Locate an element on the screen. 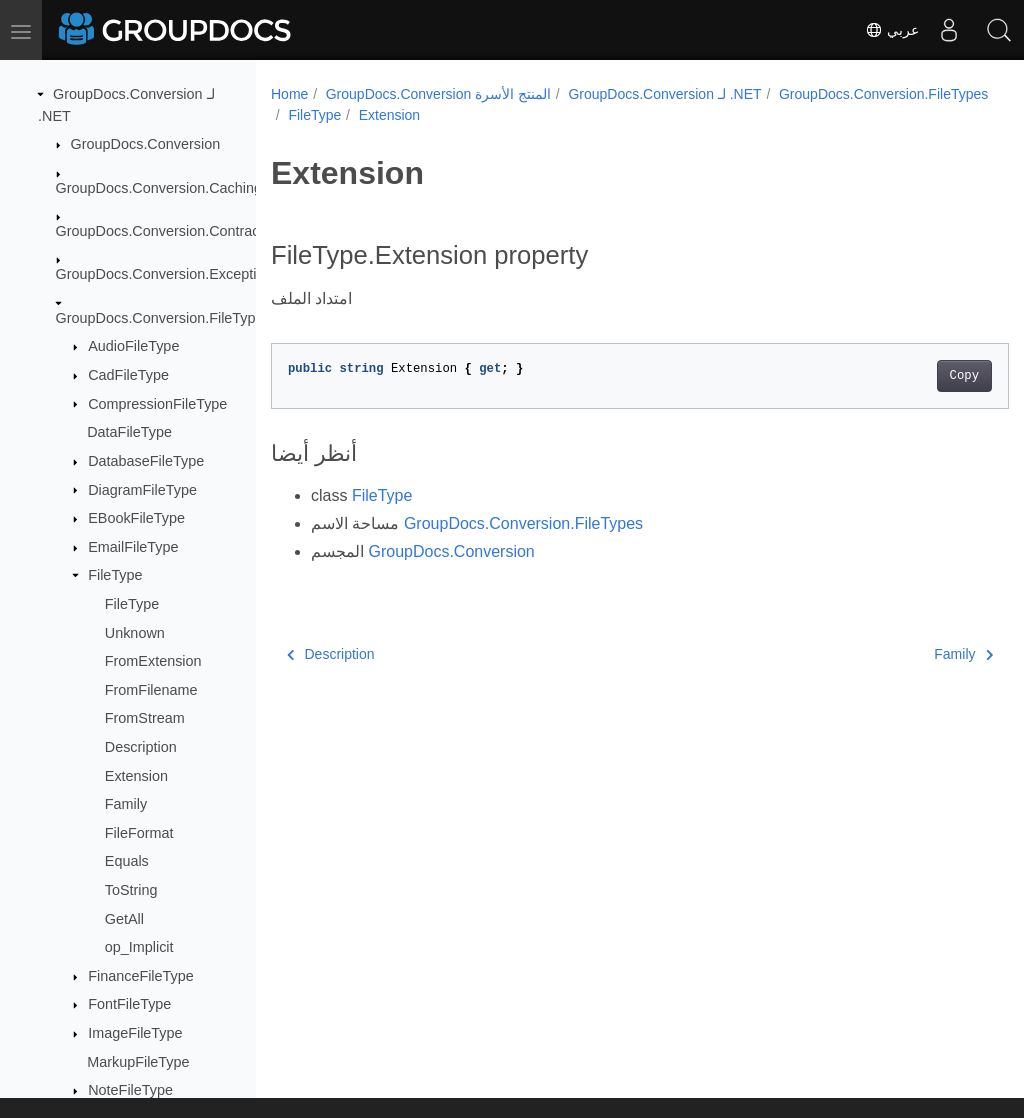 The height and width of the screenshot is (1118, 1024). Equals is located at coordinates (127, 861).